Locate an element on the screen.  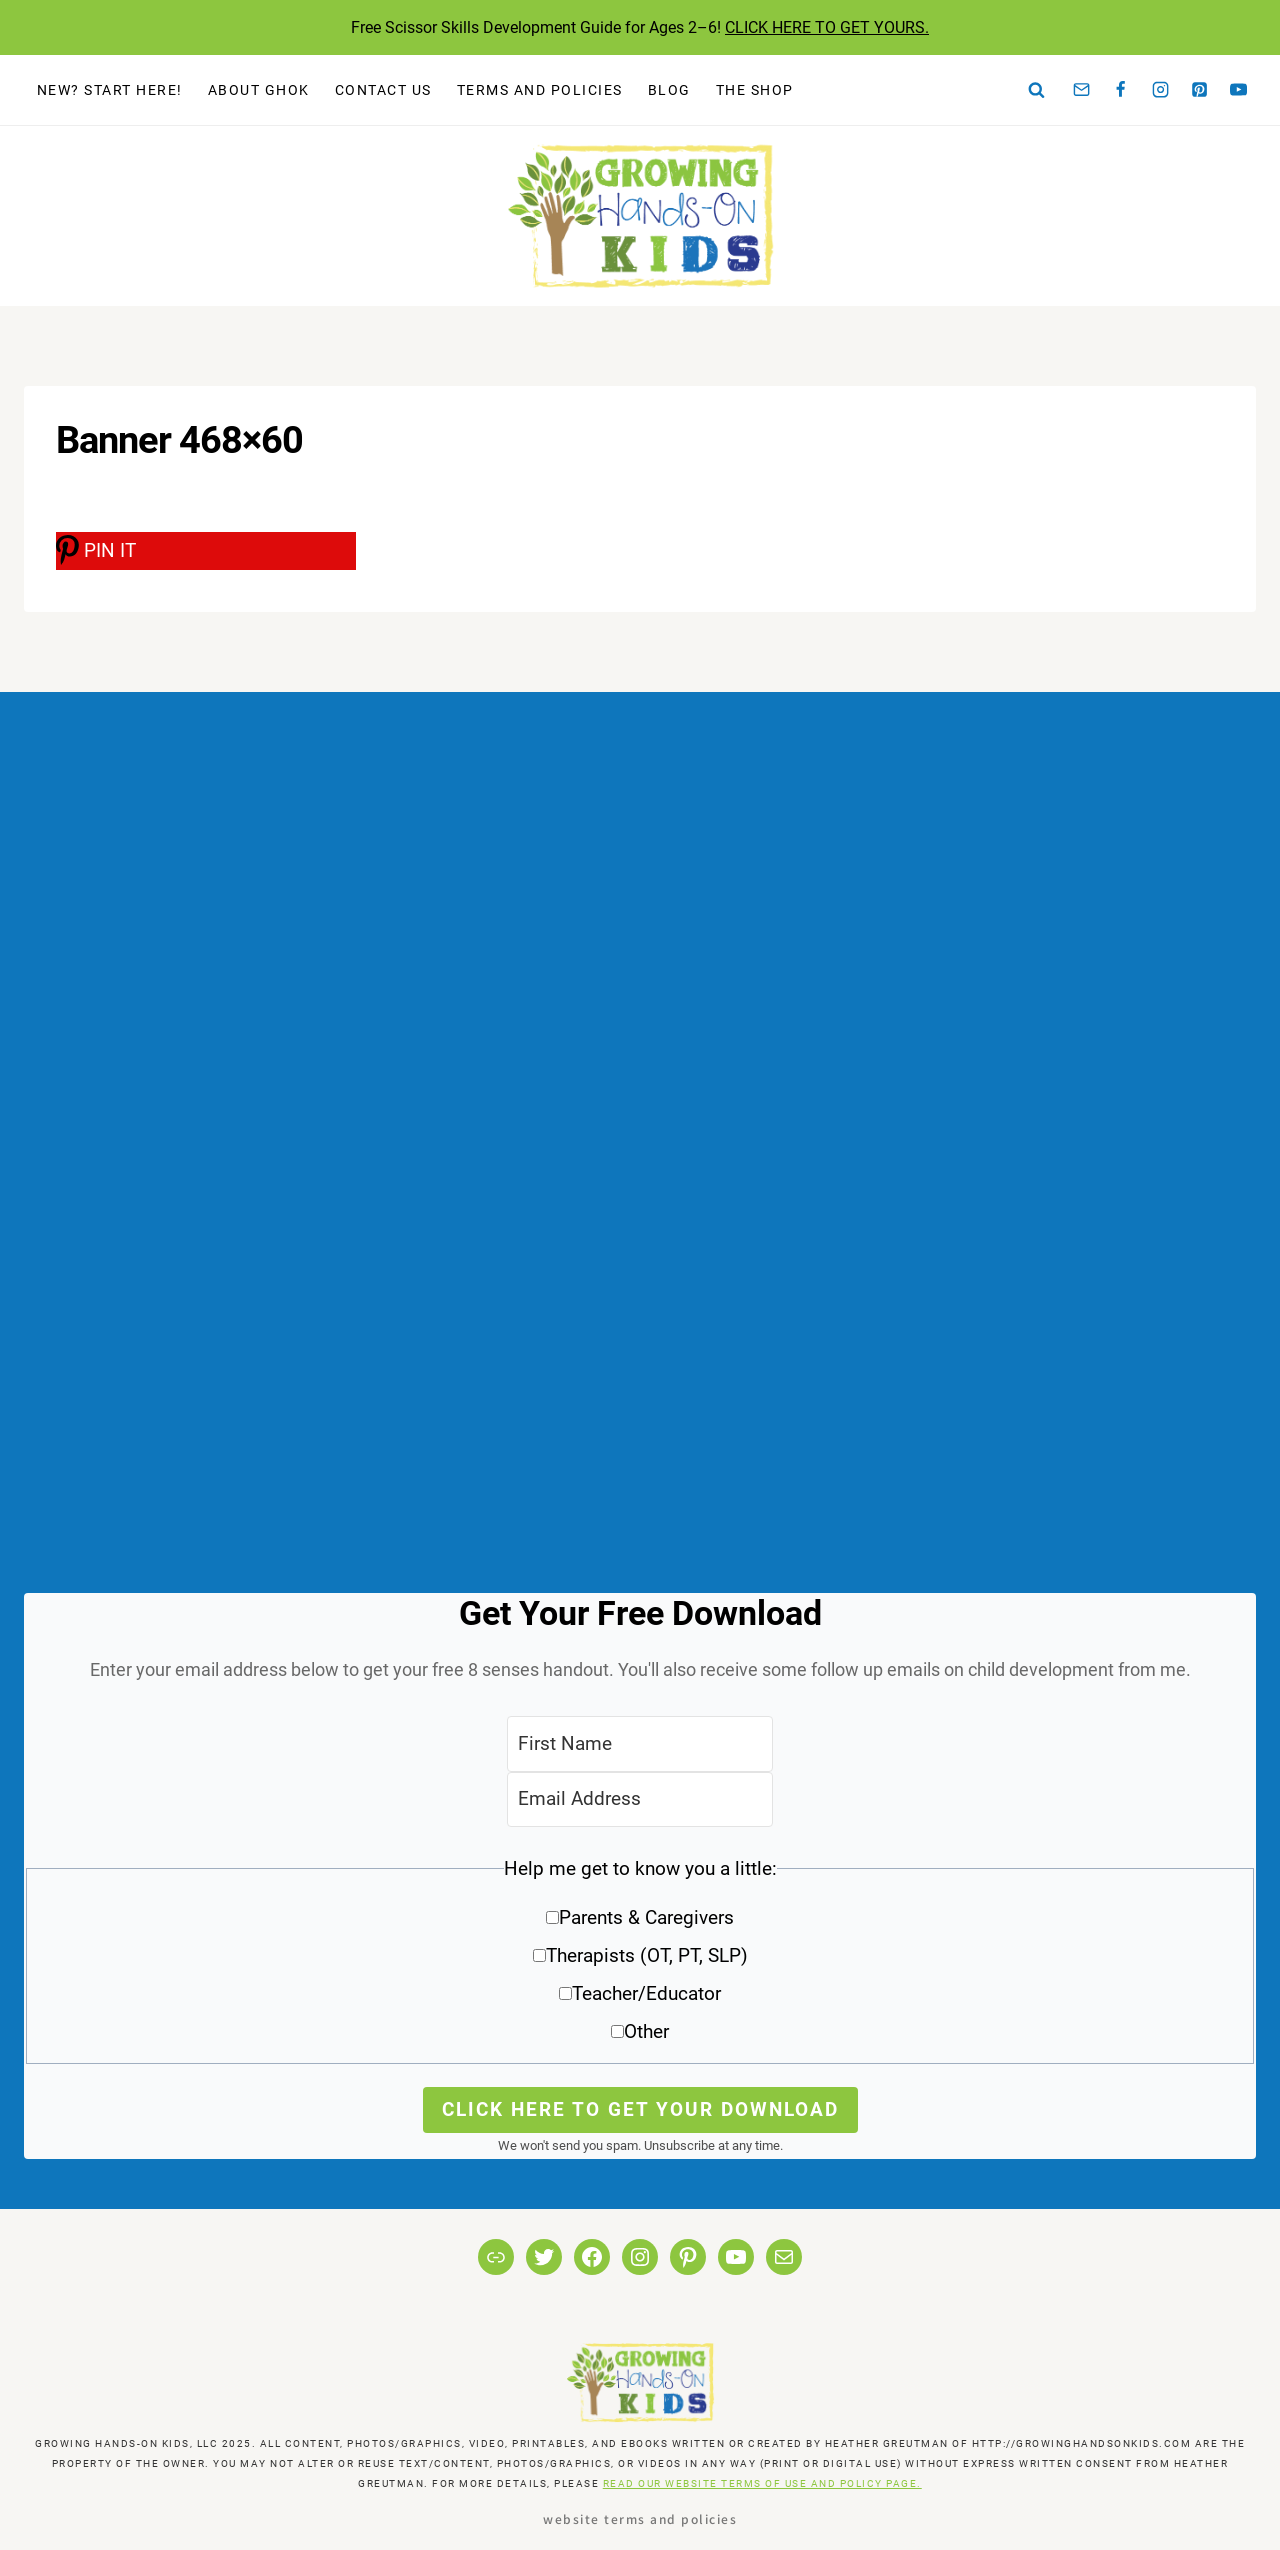
[Pinterest] is located at coordinates (1200, 90).